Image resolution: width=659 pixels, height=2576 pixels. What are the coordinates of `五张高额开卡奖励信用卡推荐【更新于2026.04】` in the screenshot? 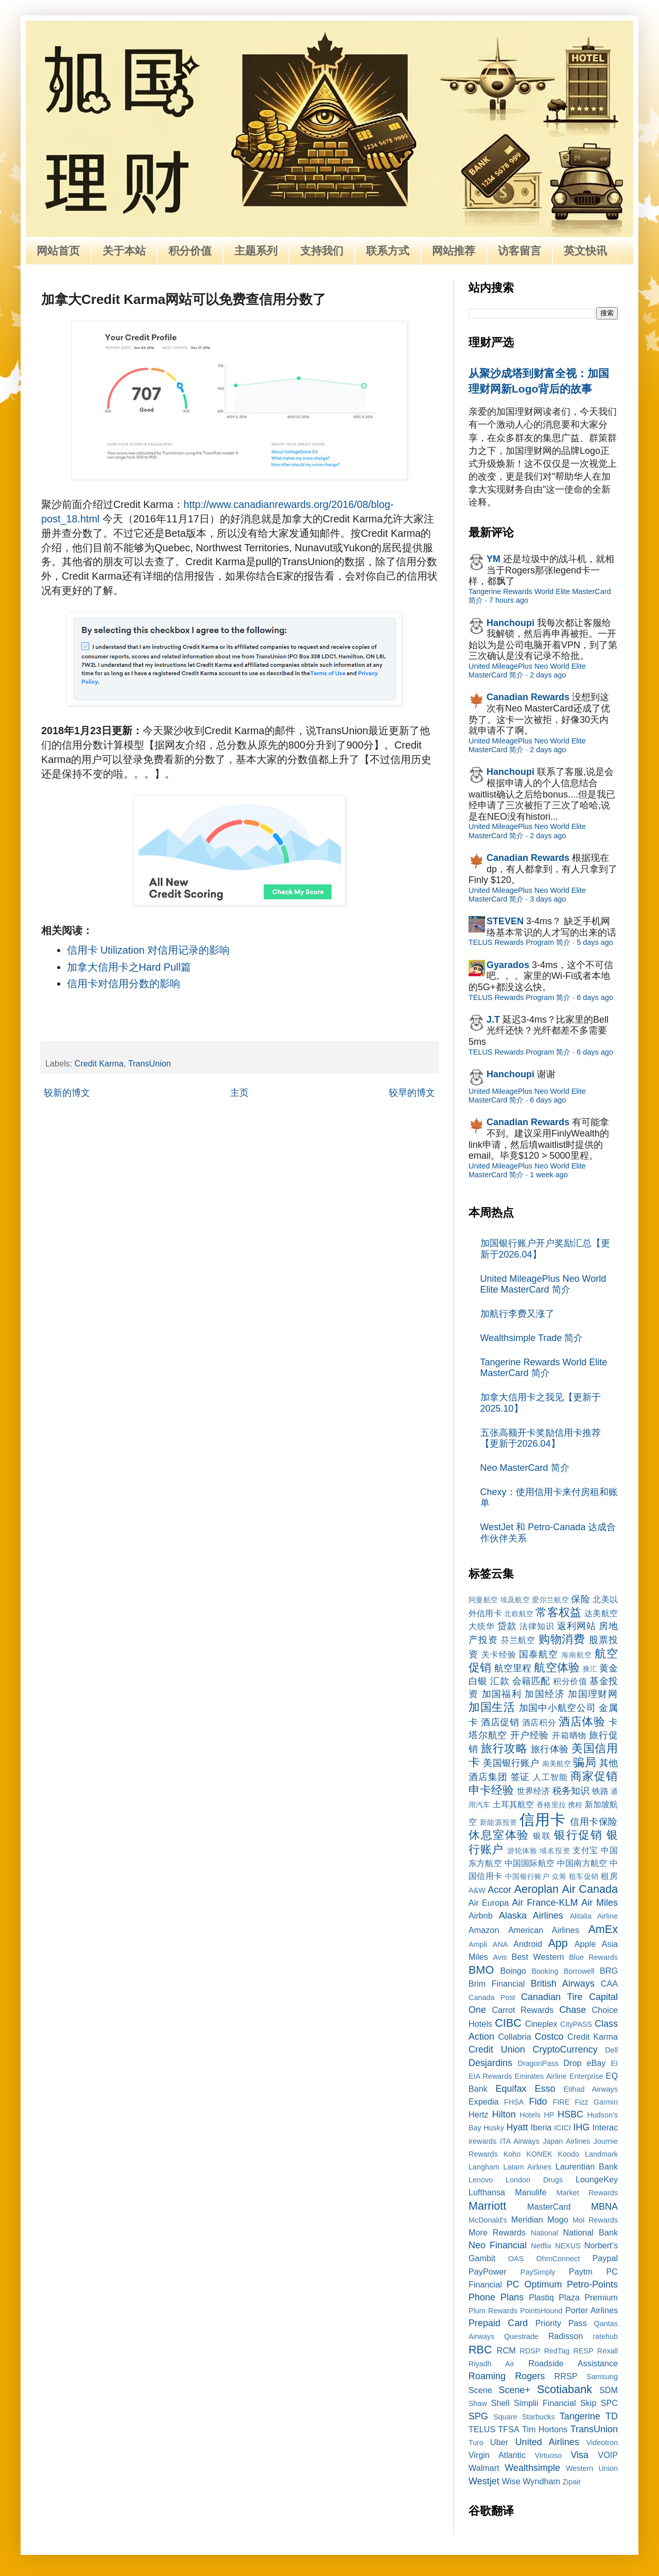 It's located at (540, 1438).